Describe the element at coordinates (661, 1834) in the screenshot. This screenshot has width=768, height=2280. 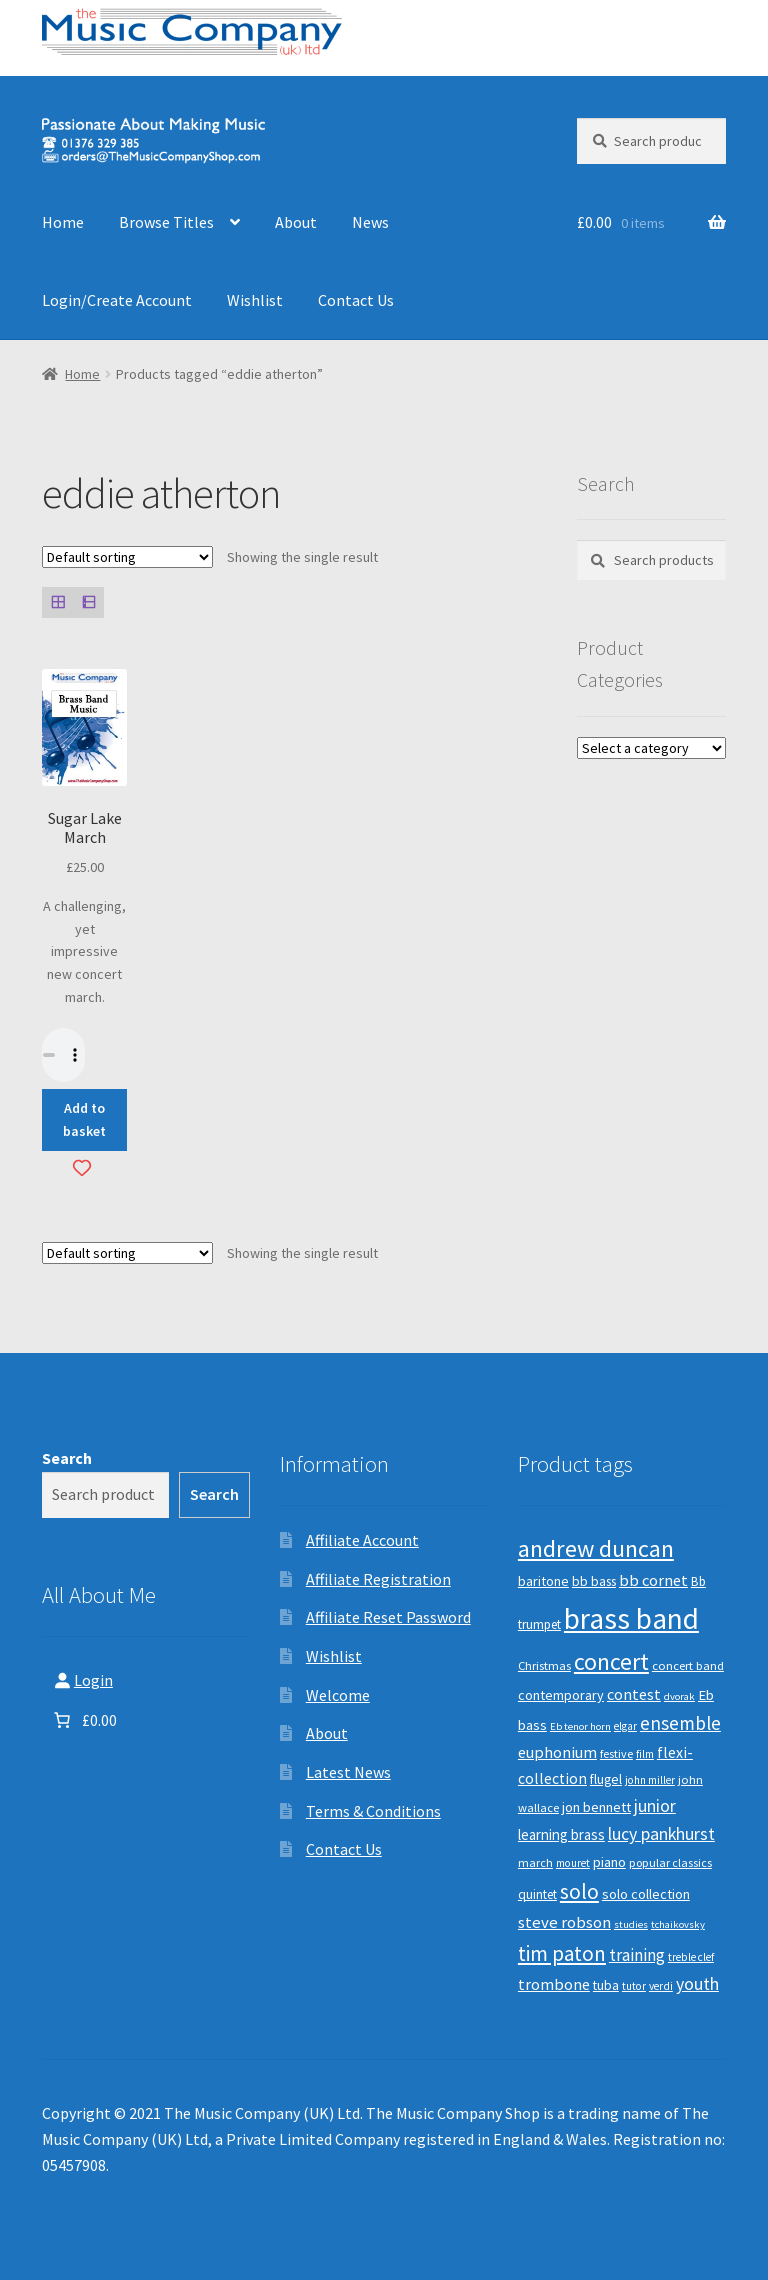
I see `lucy pankhurst [lucy pankhurst (25 products)]` at that location.